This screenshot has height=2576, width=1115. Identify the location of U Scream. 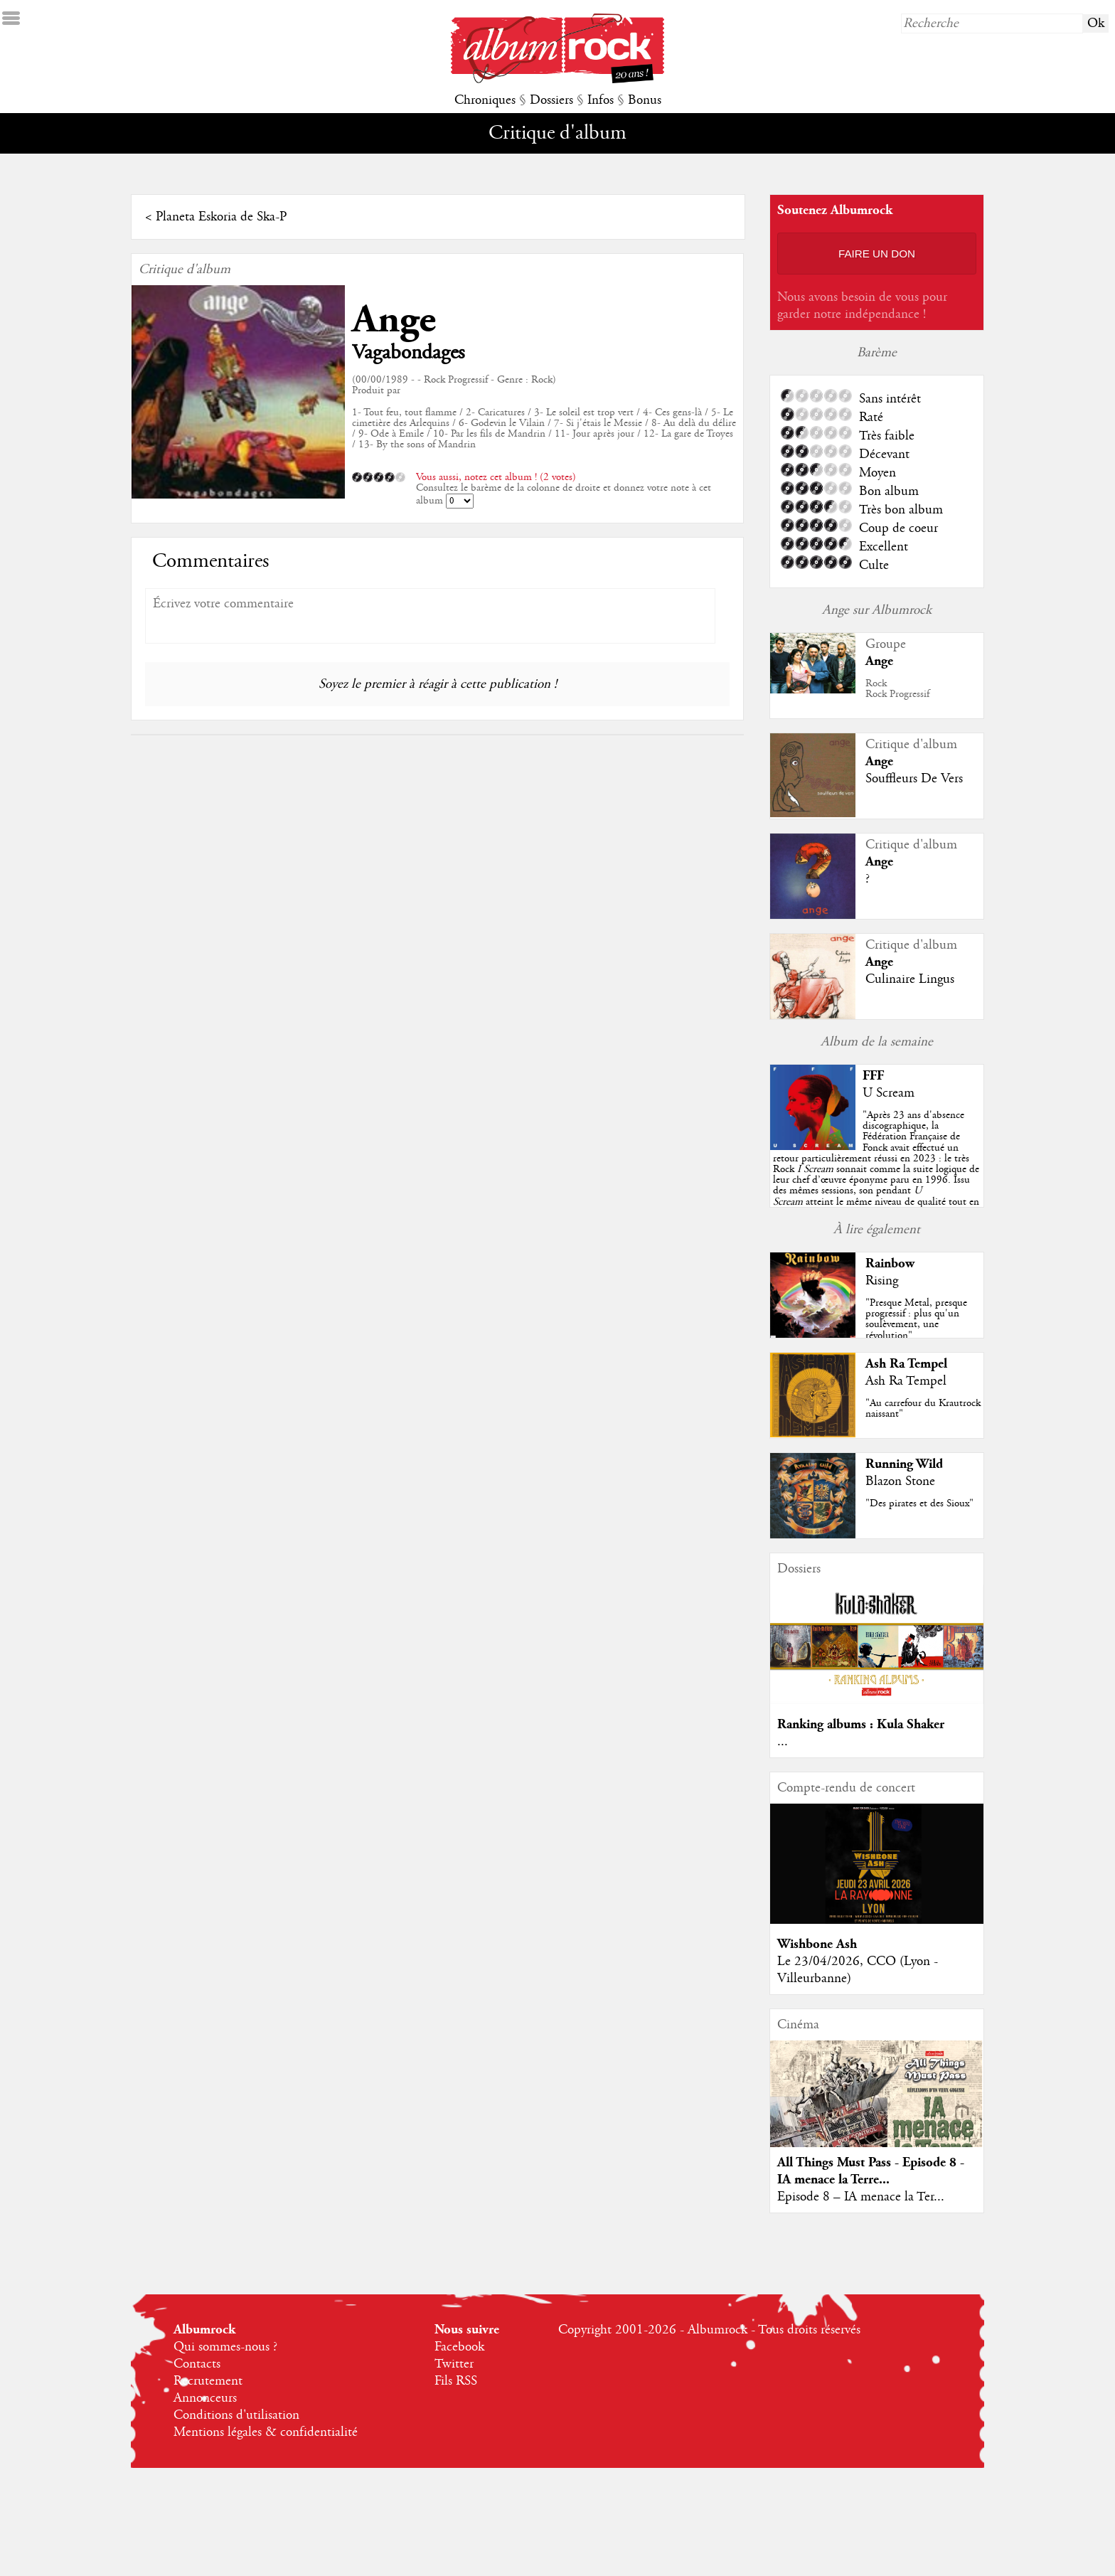
(888, 1093).